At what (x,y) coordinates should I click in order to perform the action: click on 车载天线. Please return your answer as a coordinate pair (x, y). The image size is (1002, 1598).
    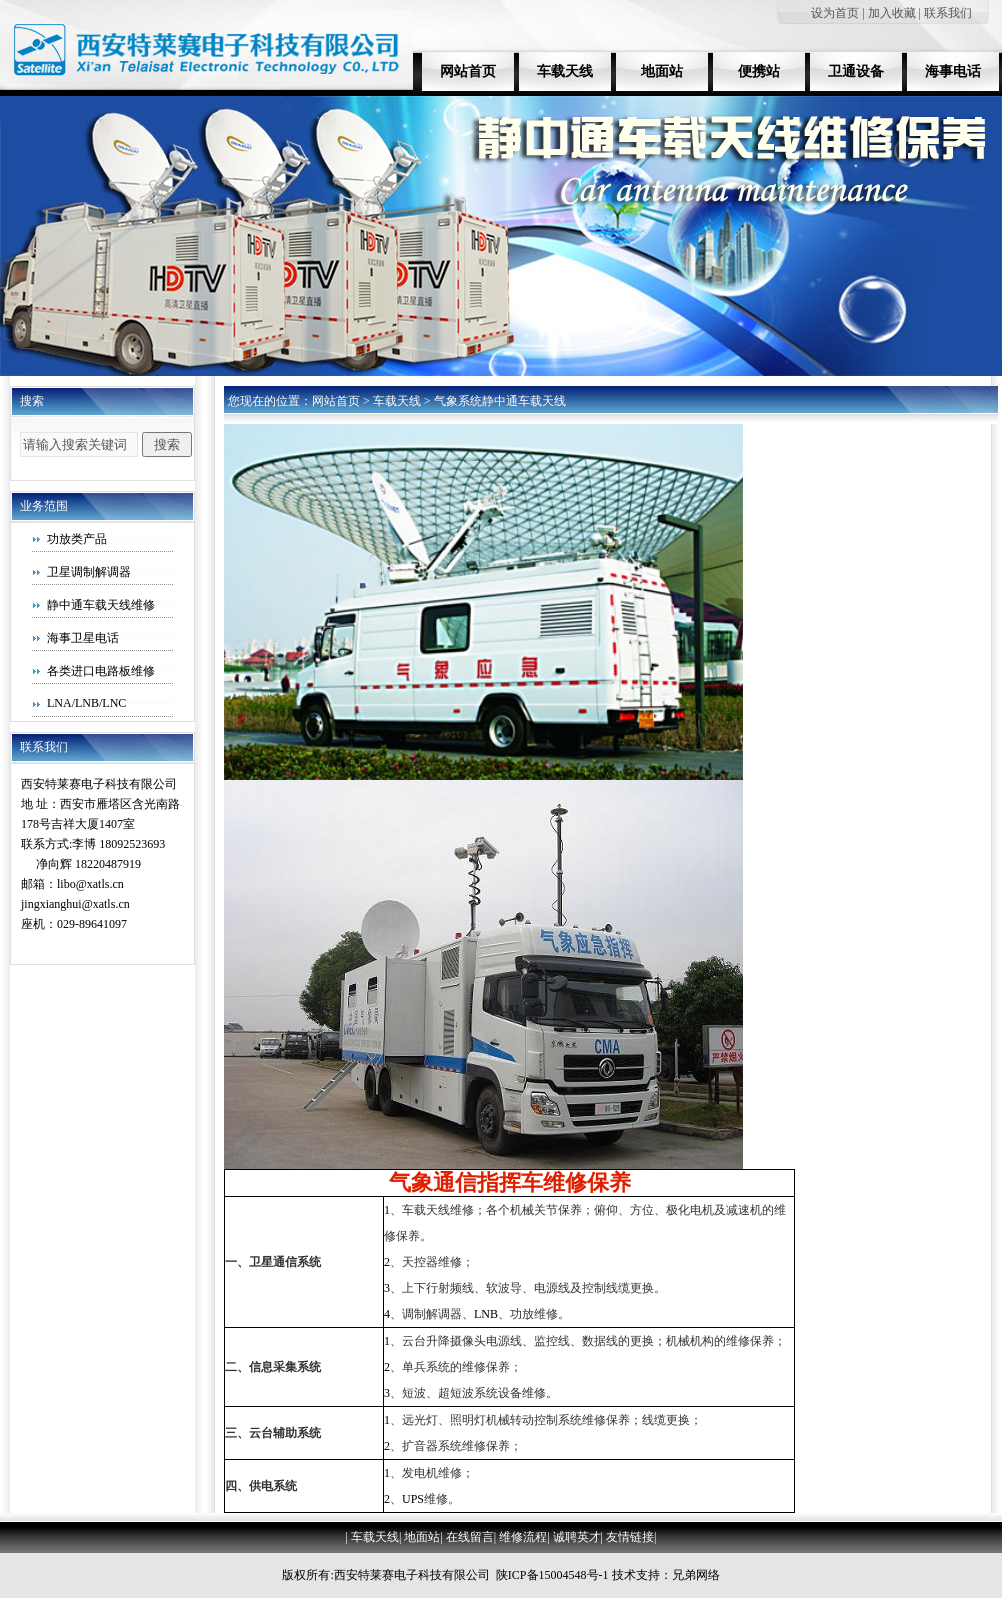
    Looking at the image, I should click on (565, 71).